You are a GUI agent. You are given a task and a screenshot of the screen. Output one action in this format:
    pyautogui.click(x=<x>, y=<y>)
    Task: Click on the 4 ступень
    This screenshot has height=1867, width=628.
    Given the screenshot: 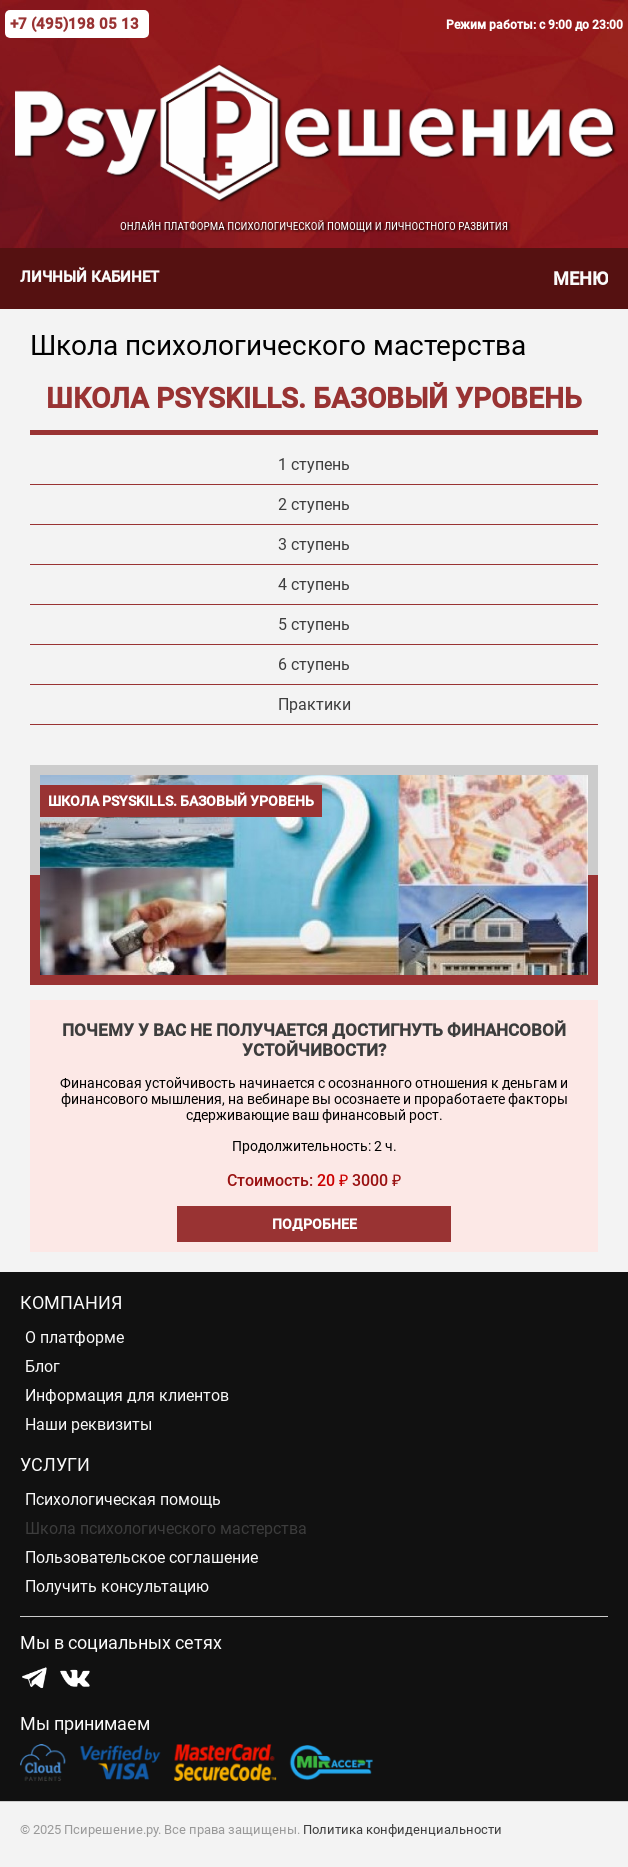 What is the action you would take?
    pyautogui.click(x=314, y=584)
    